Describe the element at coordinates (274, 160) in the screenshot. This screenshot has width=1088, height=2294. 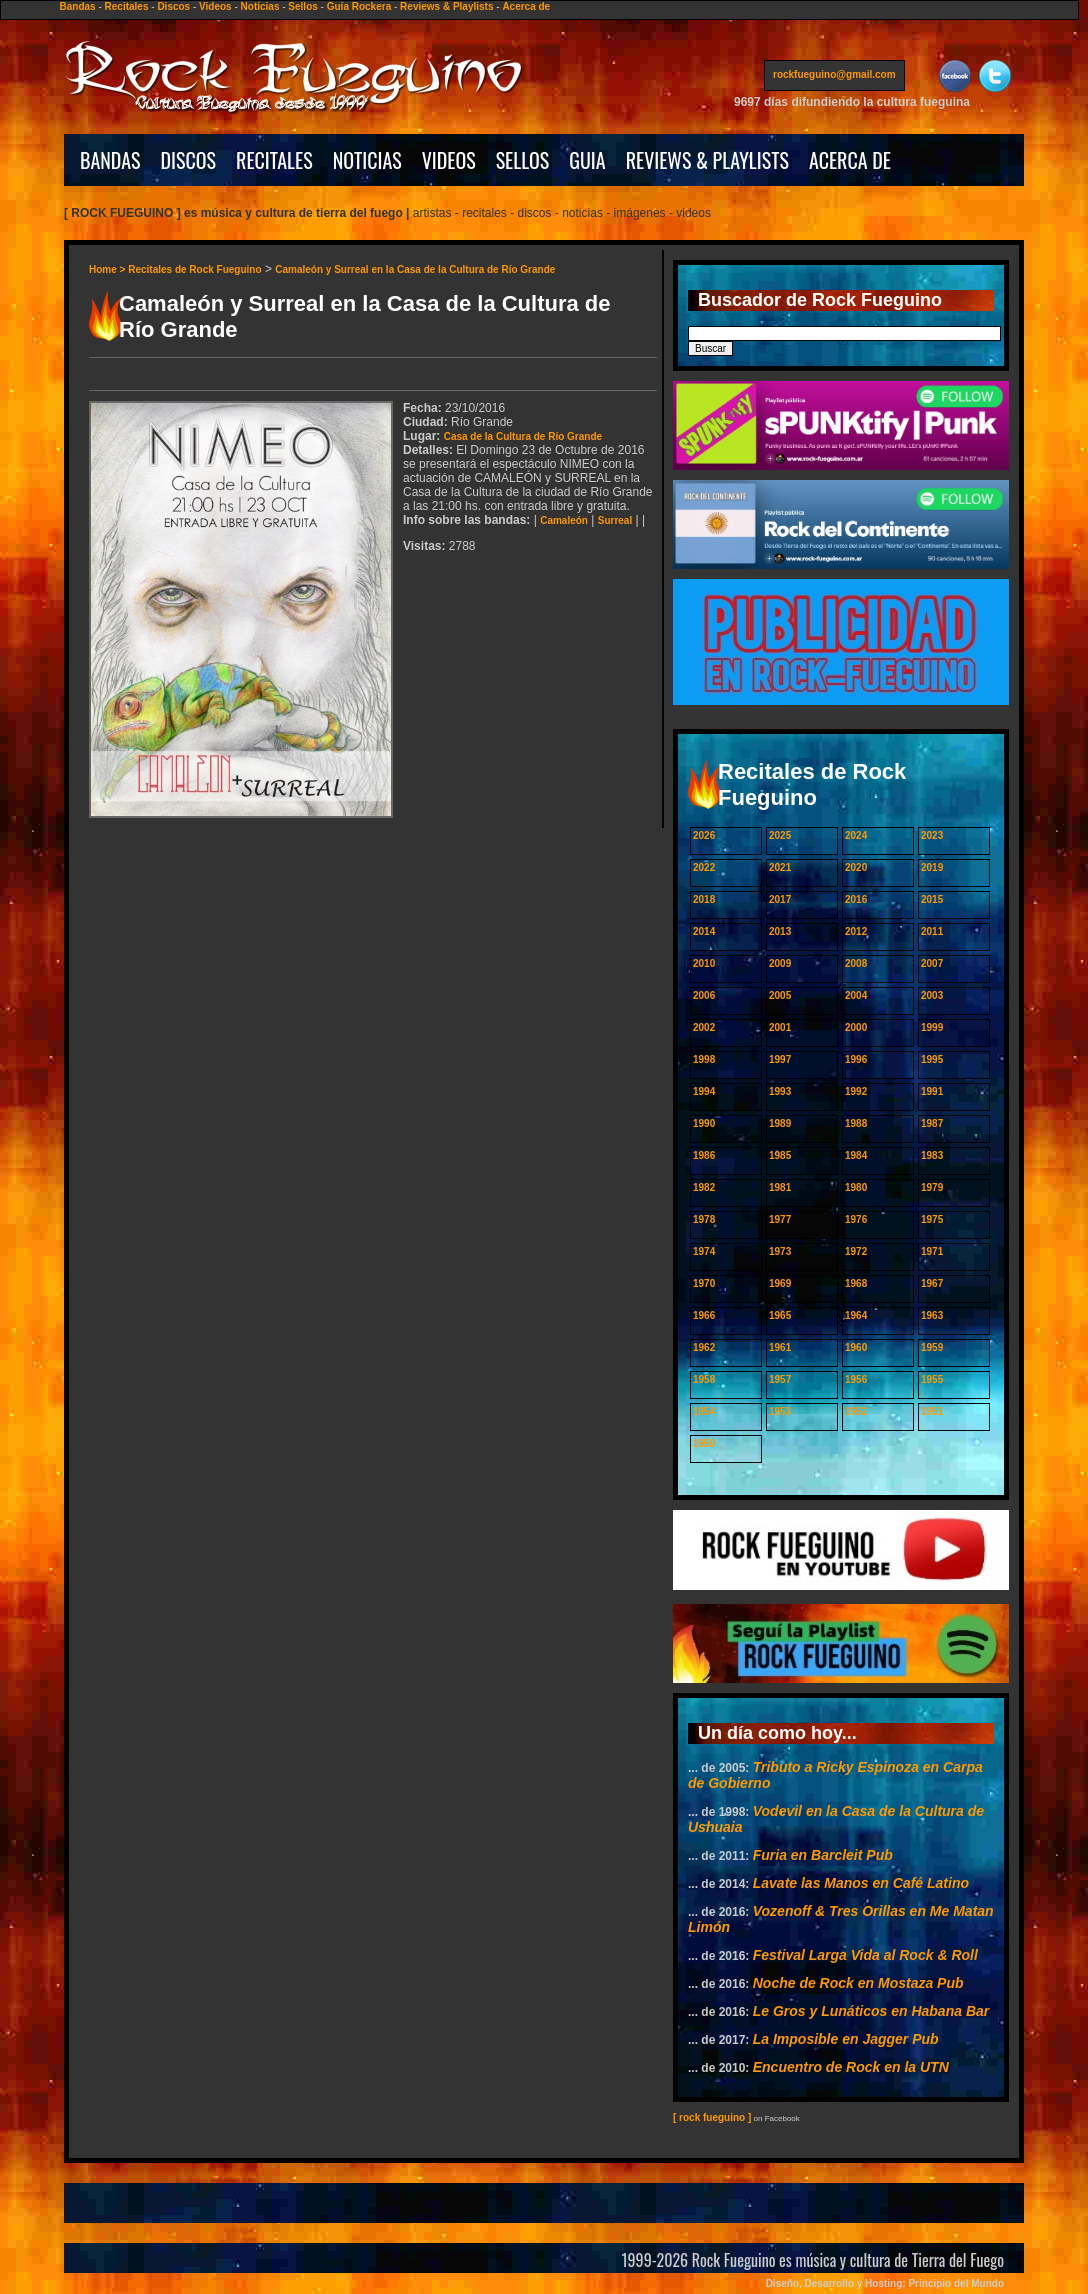
I see `RECITALES` at that location.